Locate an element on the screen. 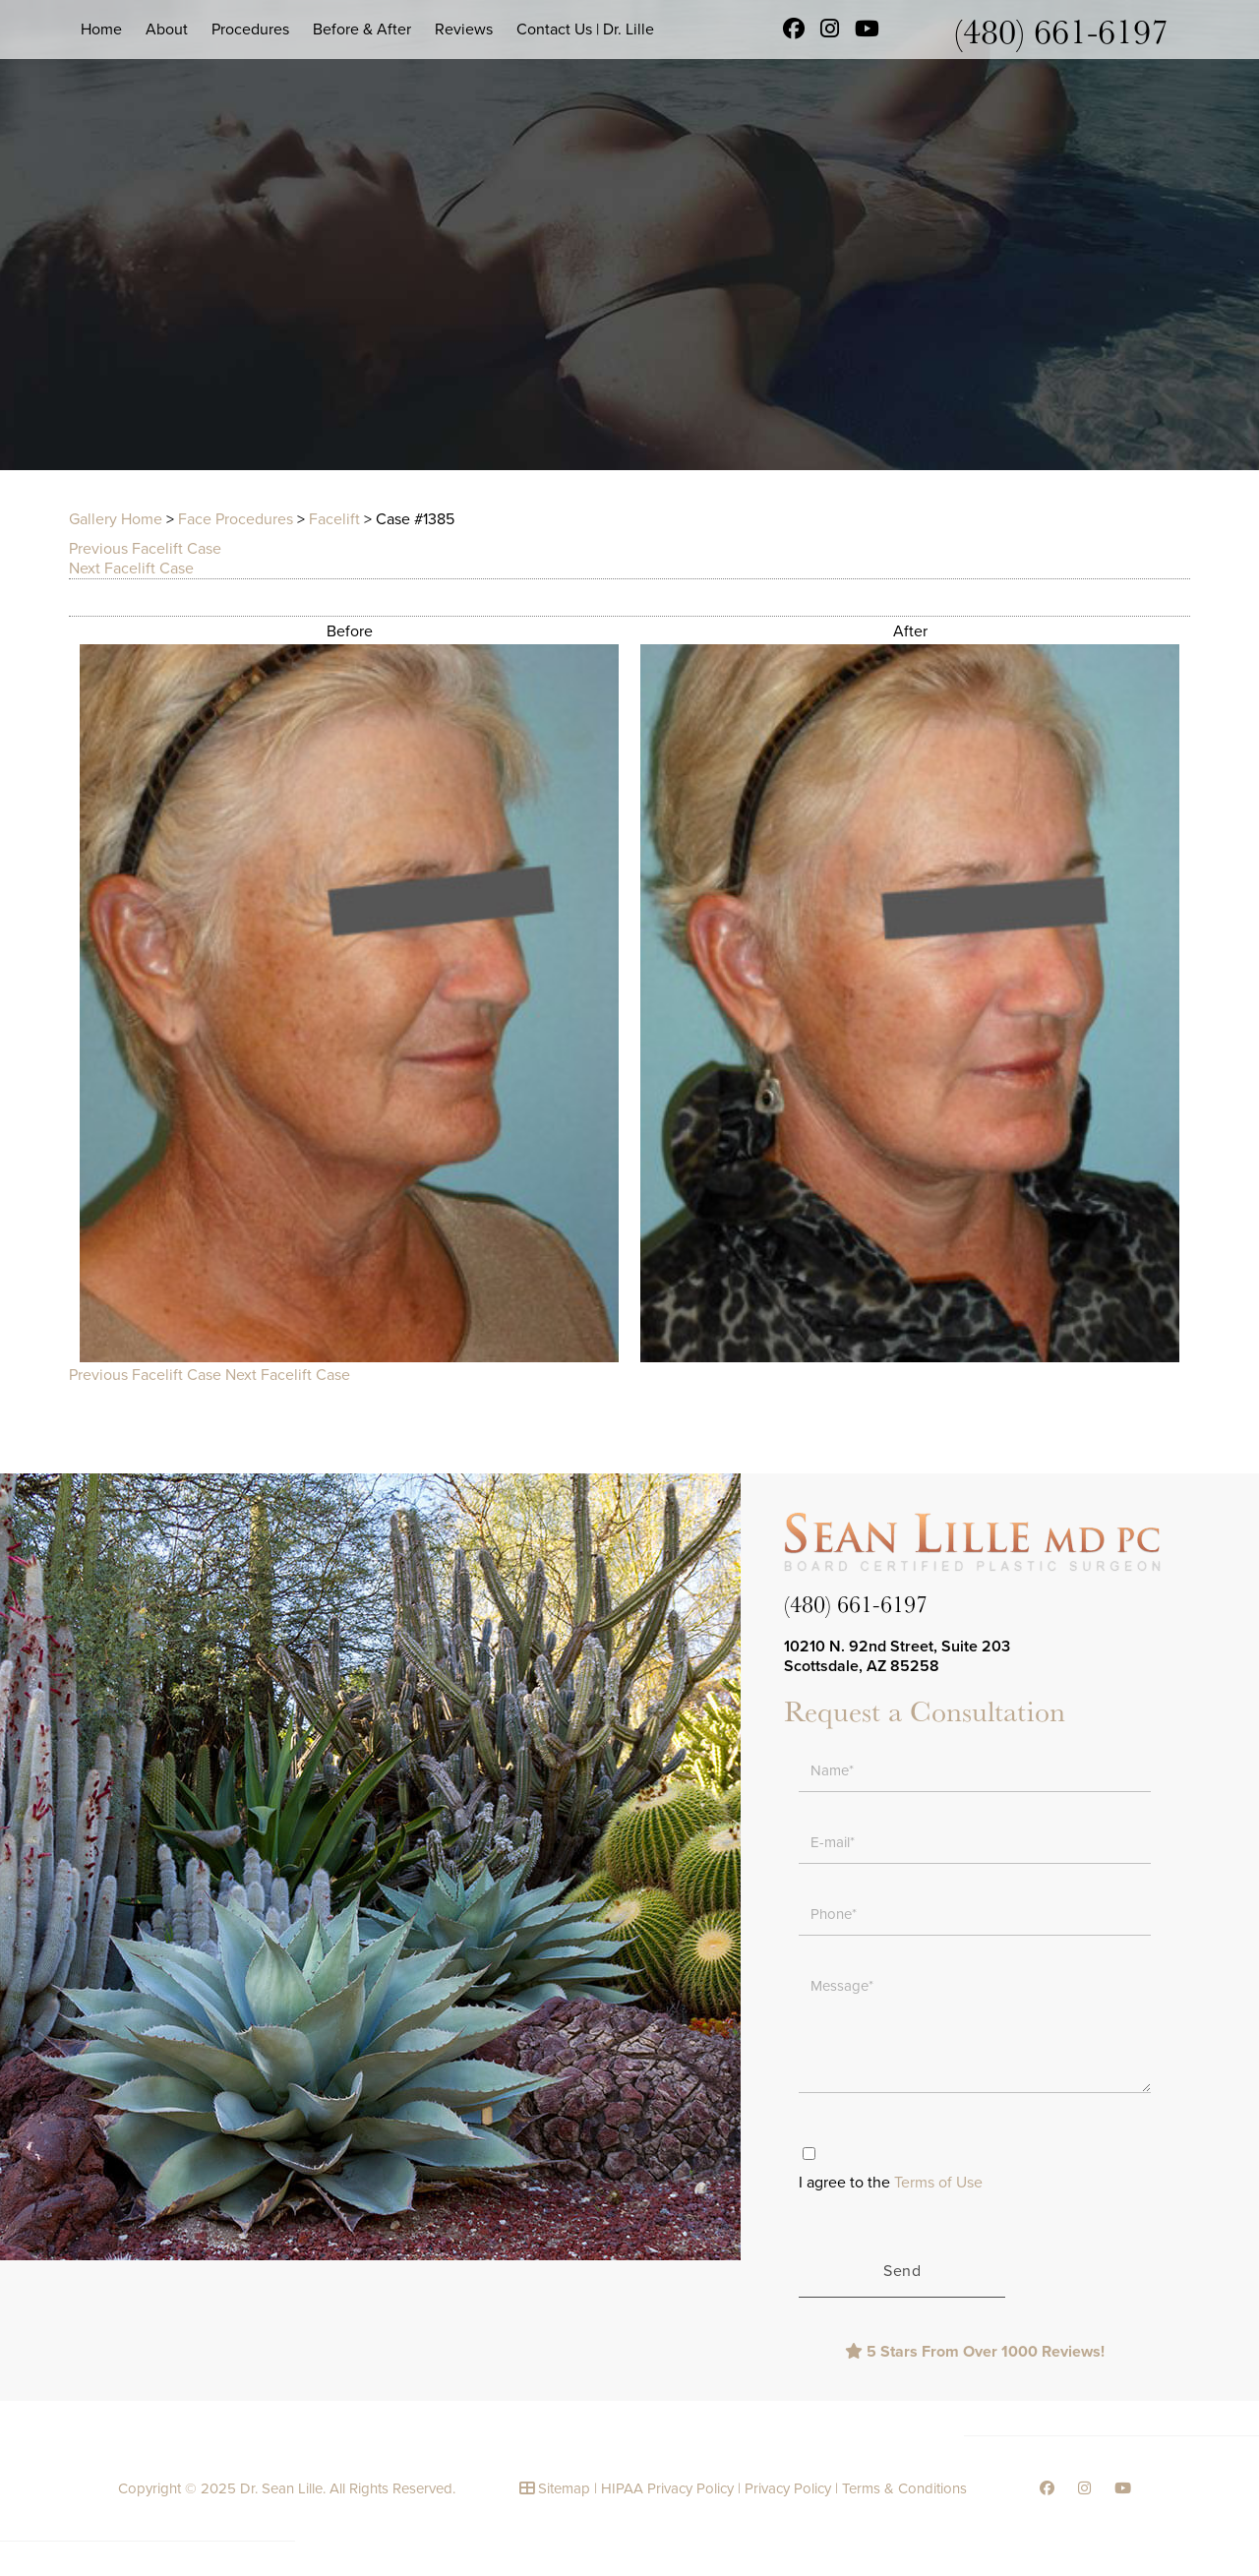 The image size is (1259, 2576). Before & After is located at coordinates (362, 29).